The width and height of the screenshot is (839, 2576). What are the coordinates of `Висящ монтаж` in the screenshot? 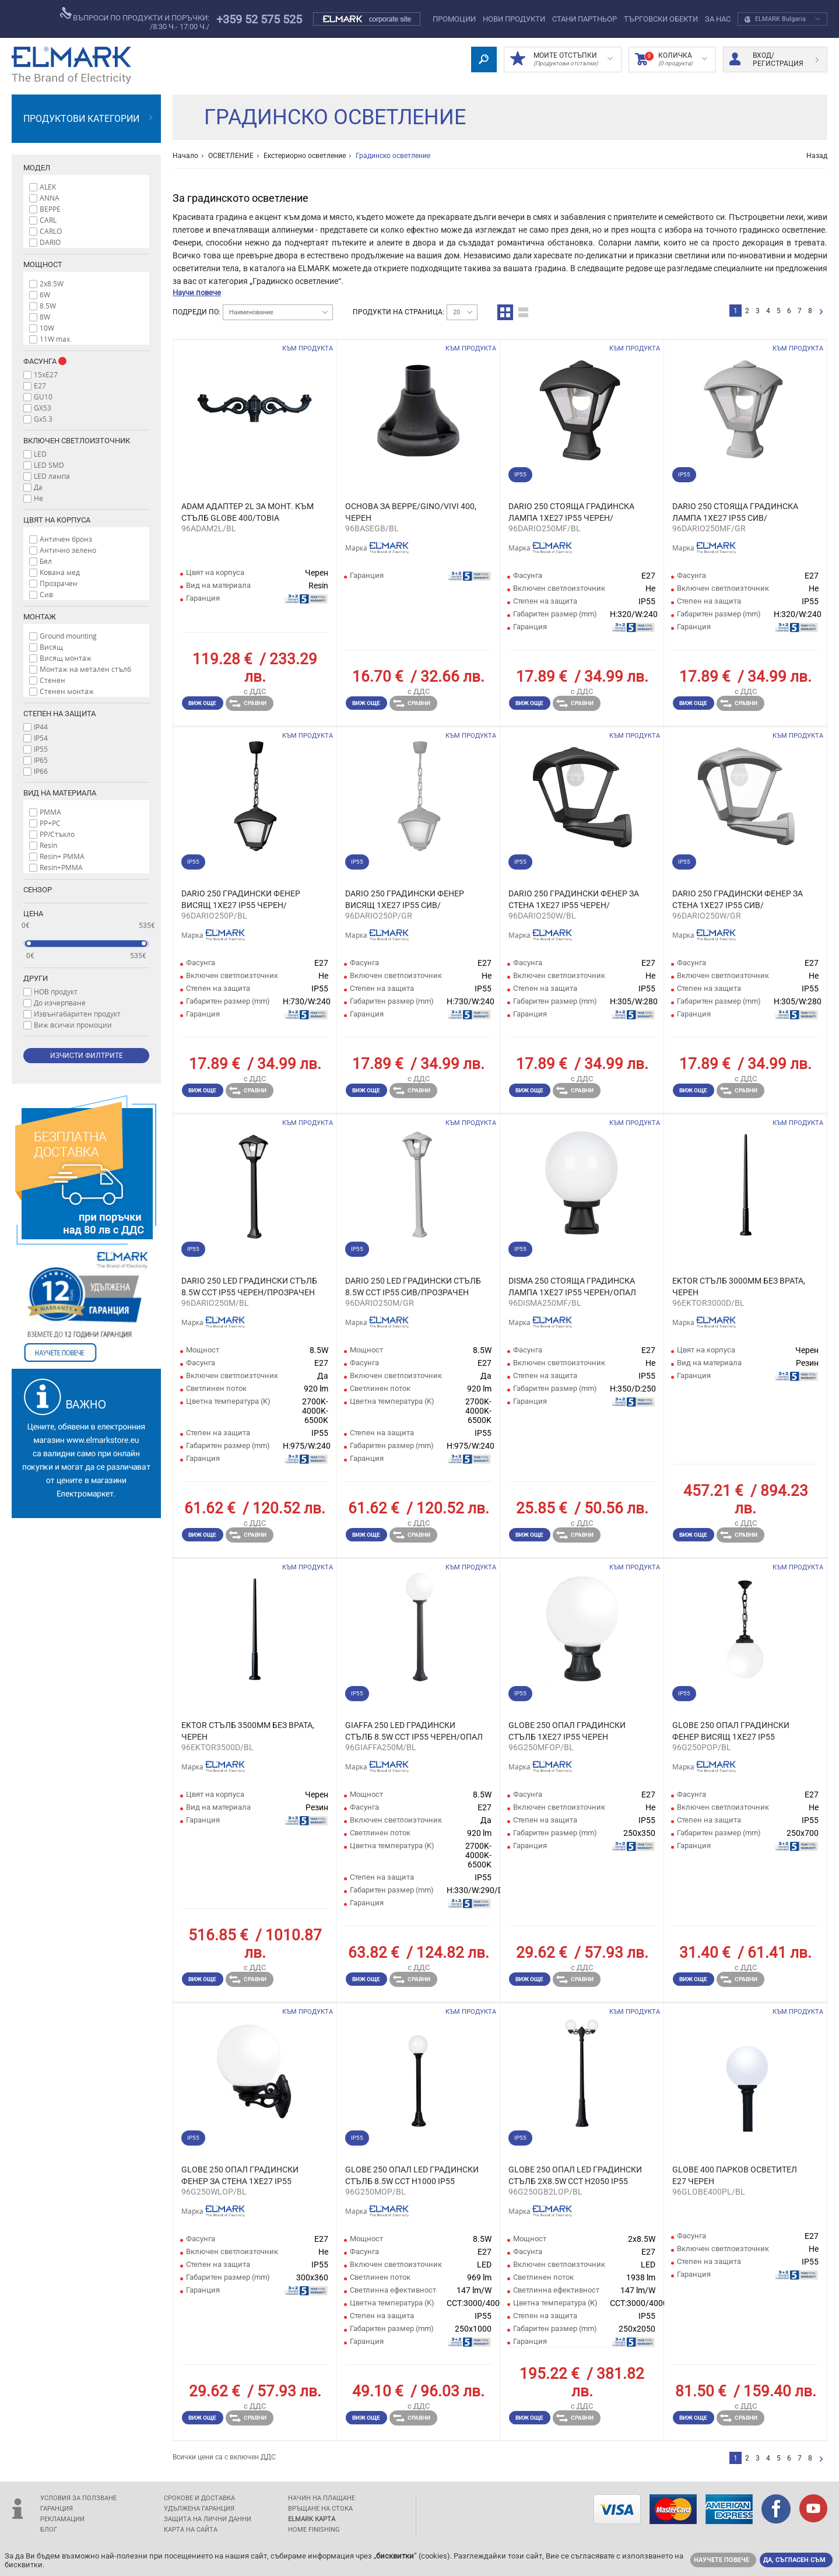 It's located at (66, 658).